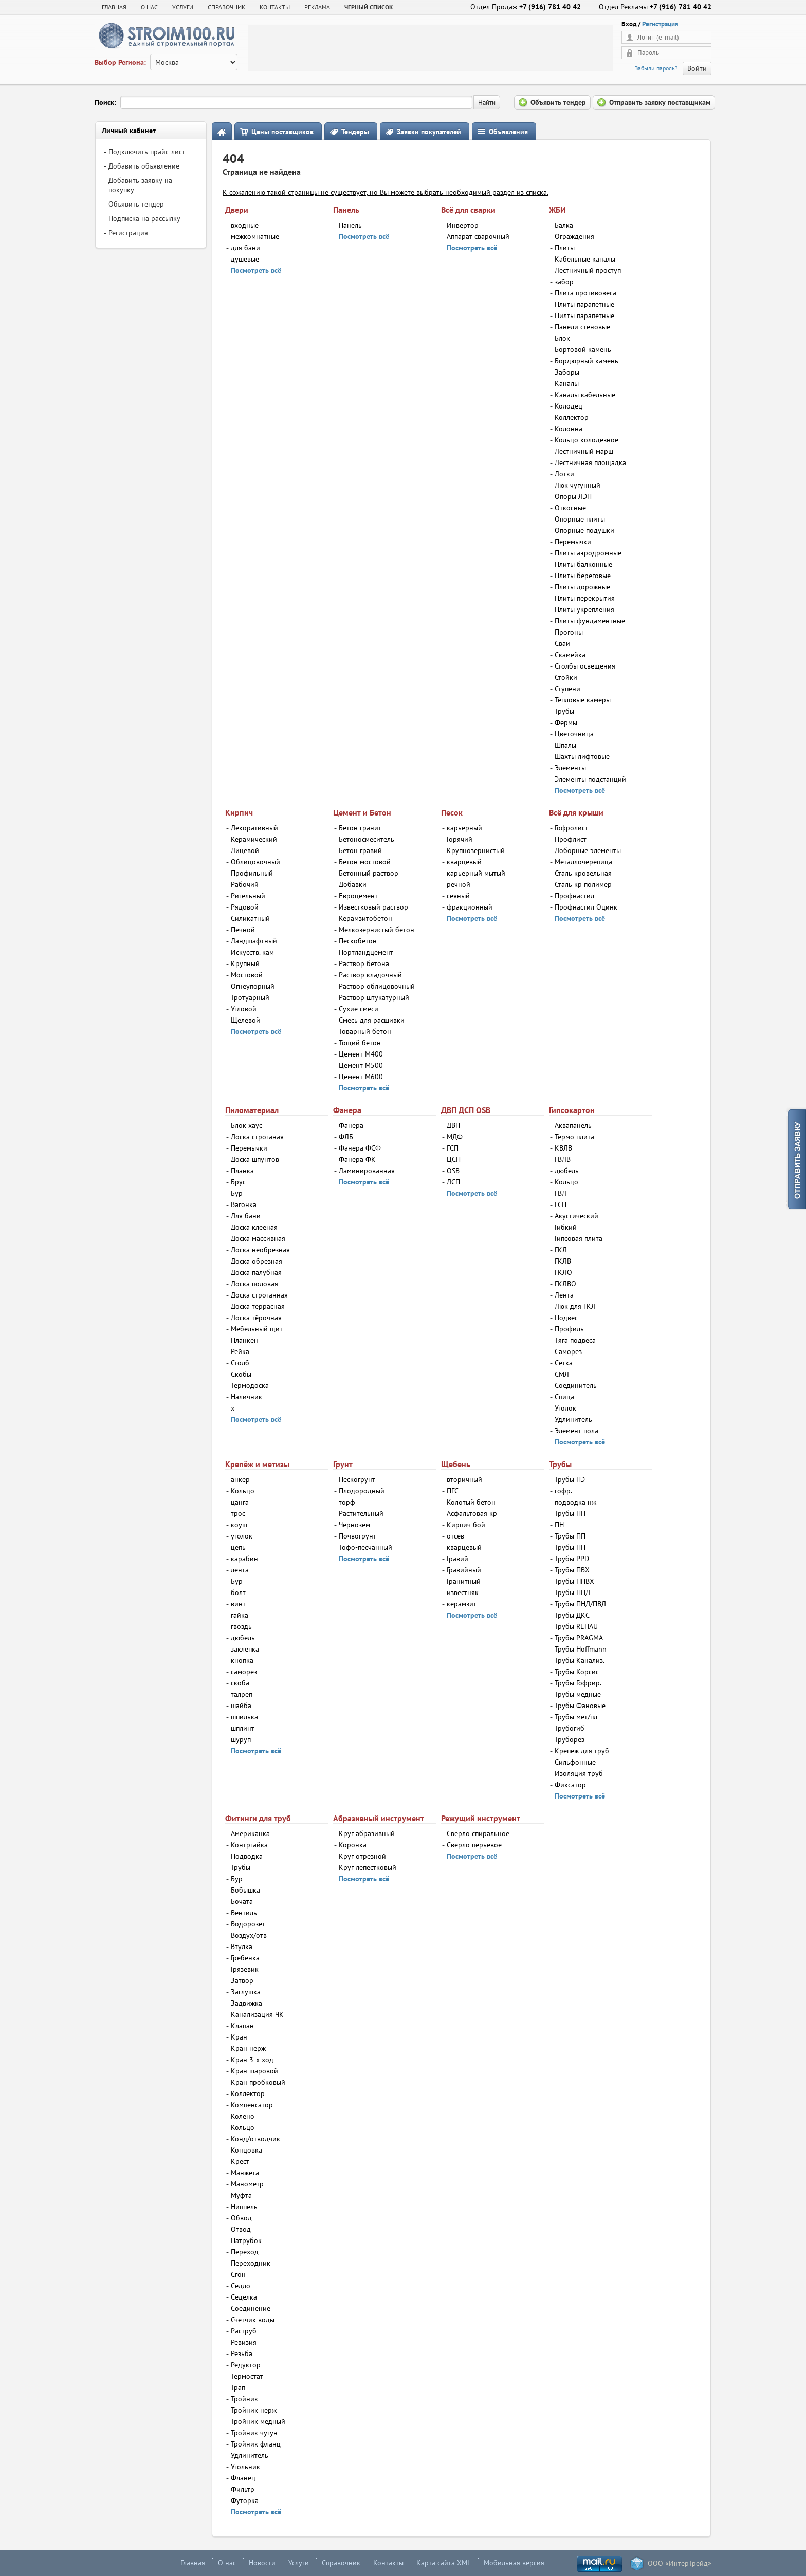 The width and height of the screenshot is (806, 2576). I want to click on Патрубок, so click(246, 2240).